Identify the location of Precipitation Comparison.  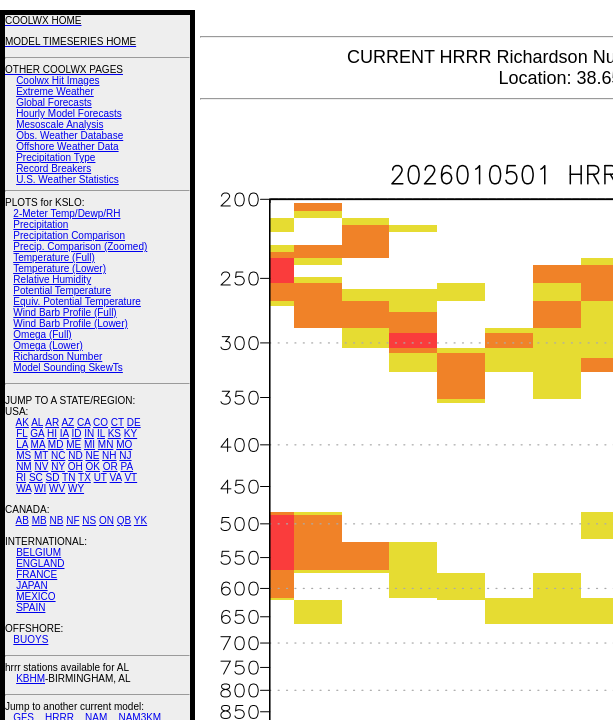
(69, 235).